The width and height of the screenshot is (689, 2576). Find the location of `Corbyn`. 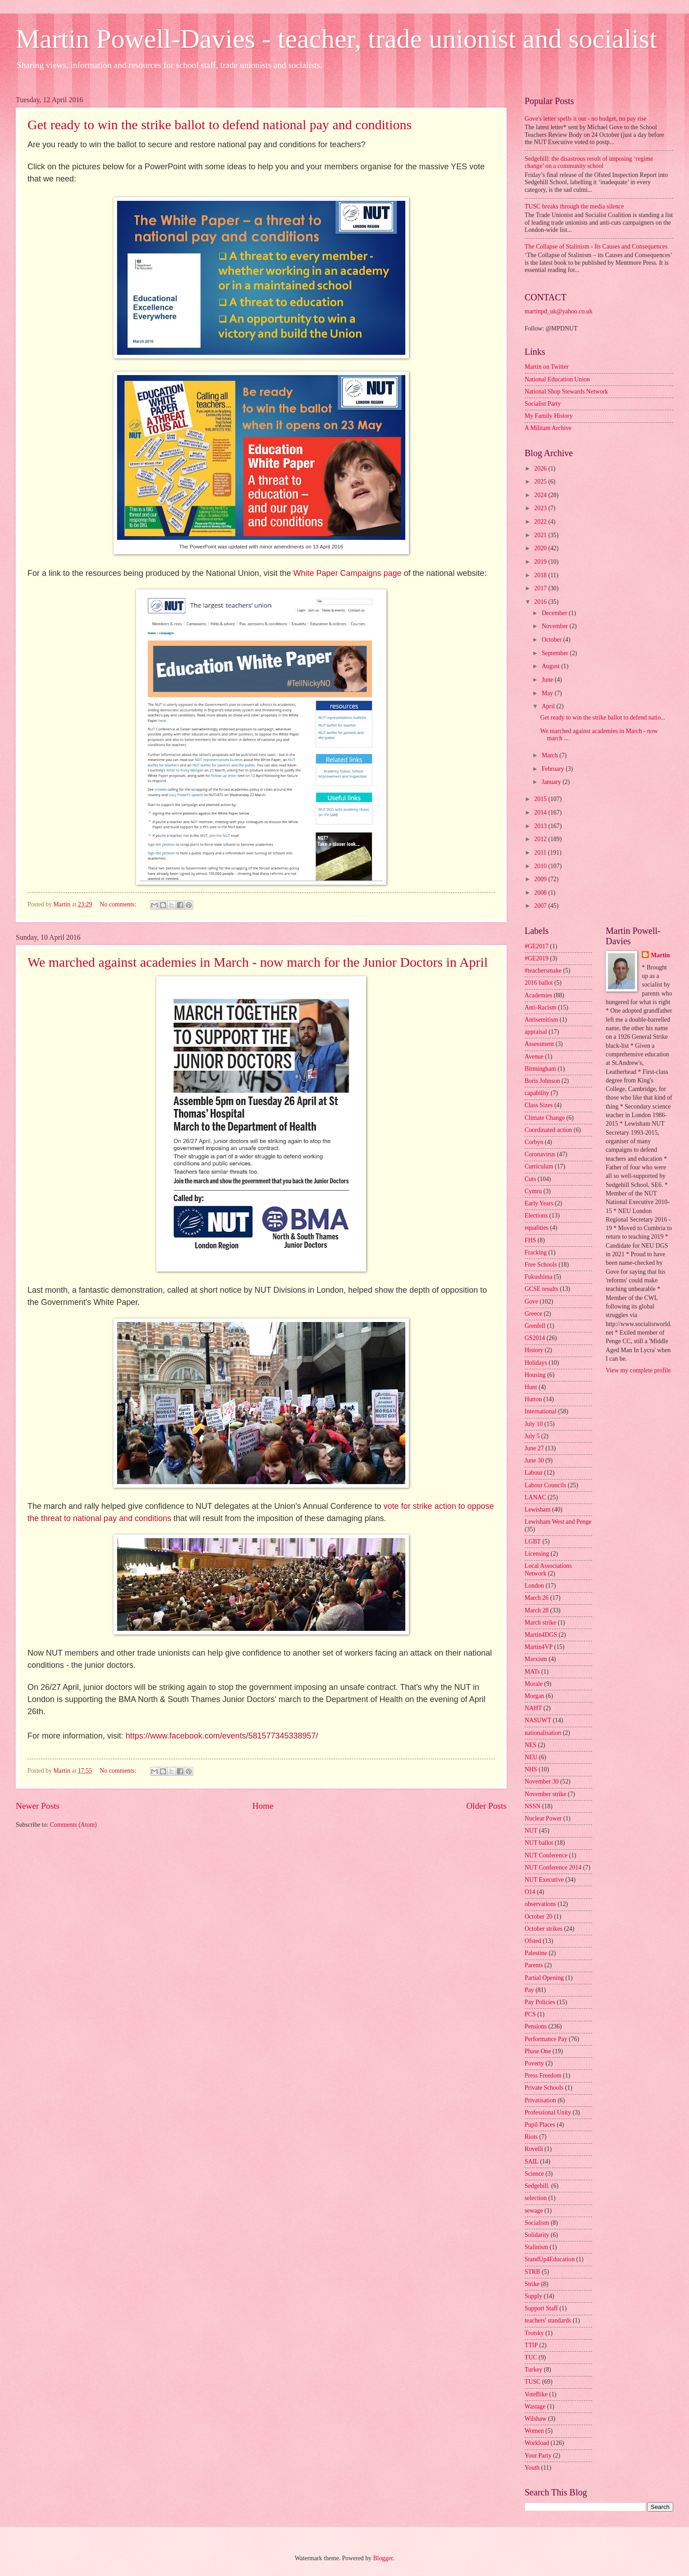

Corbyn is located at coordinates (534, 1142).